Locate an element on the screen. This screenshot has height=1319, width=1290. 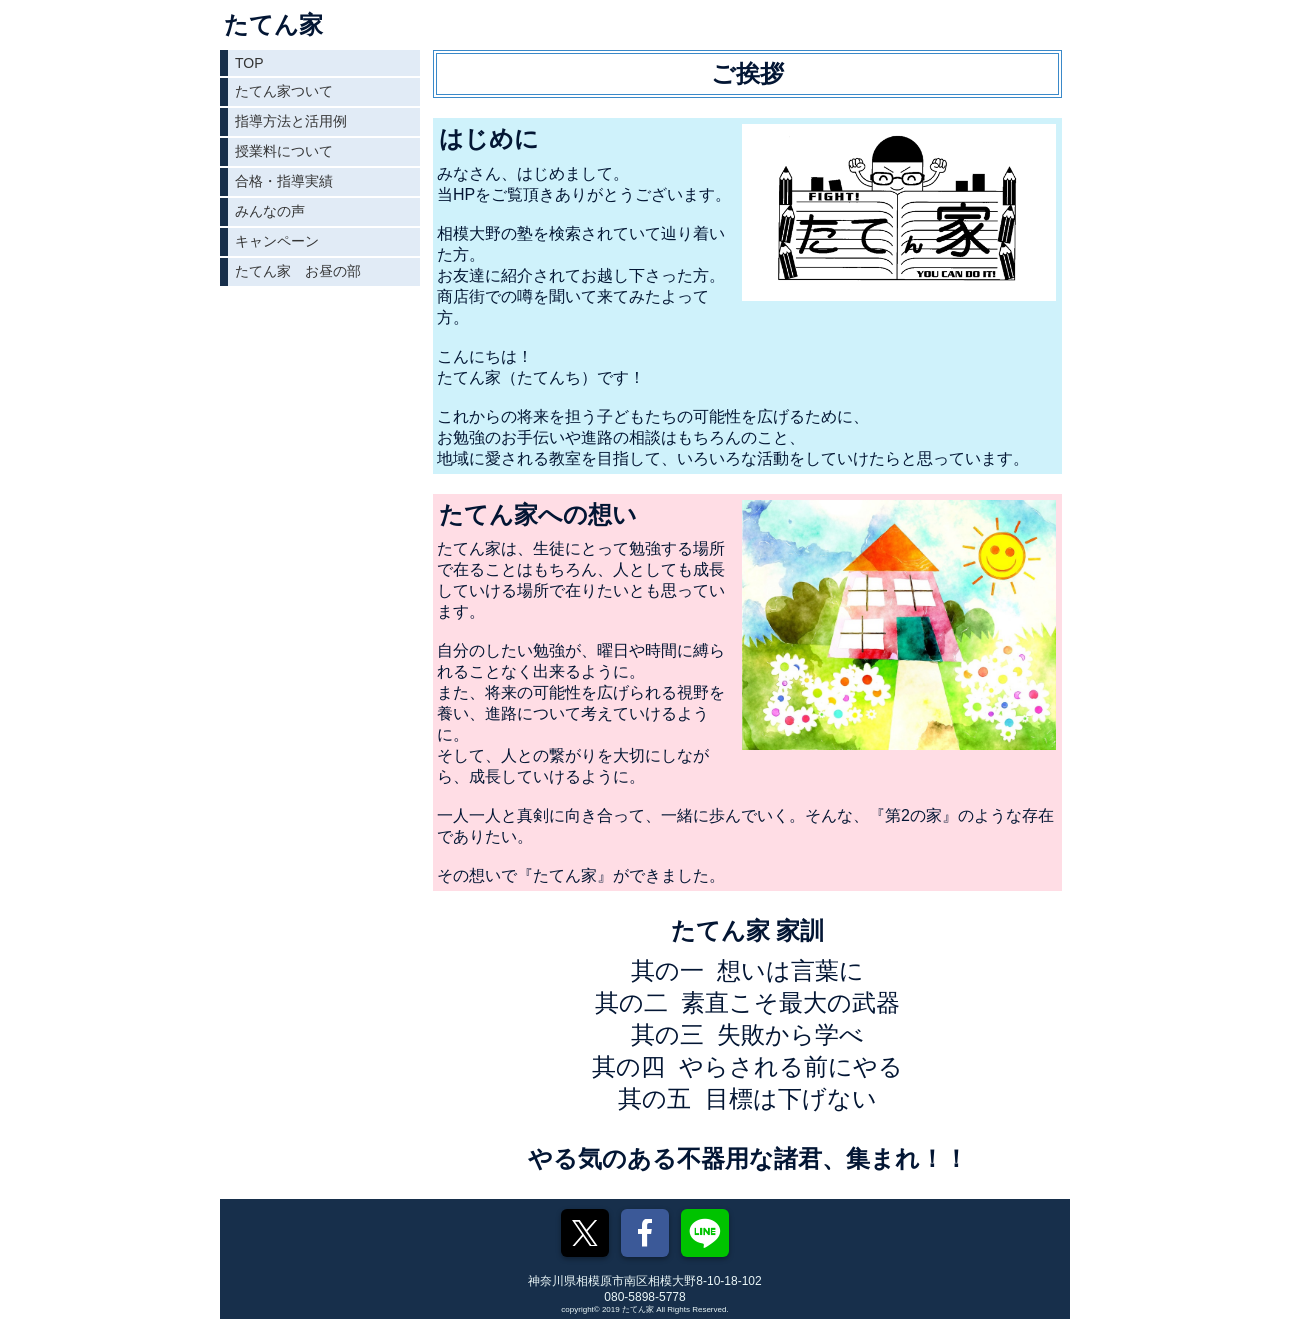
たてん家ついて is located at coordinates (284, 91).